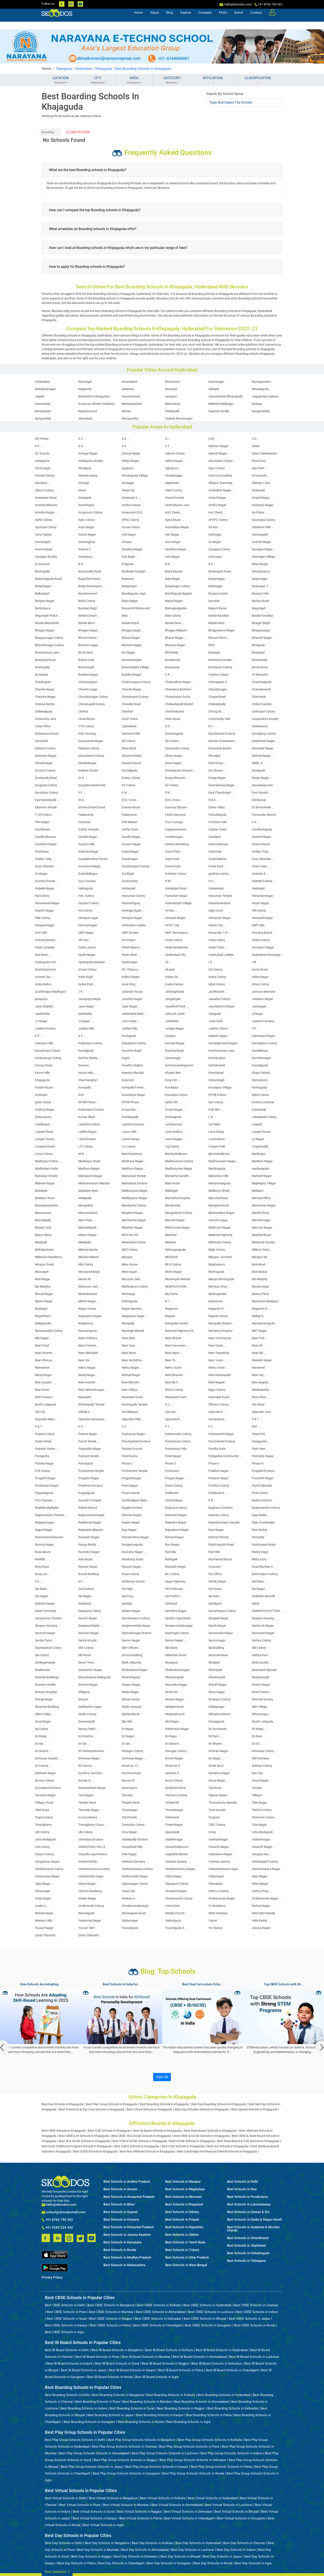 The width and height of the screenshot is (324, 2576). Describe the element at coordinates (261, 1072) in the screenshot. I see `Khaja Pahadi` at that location.